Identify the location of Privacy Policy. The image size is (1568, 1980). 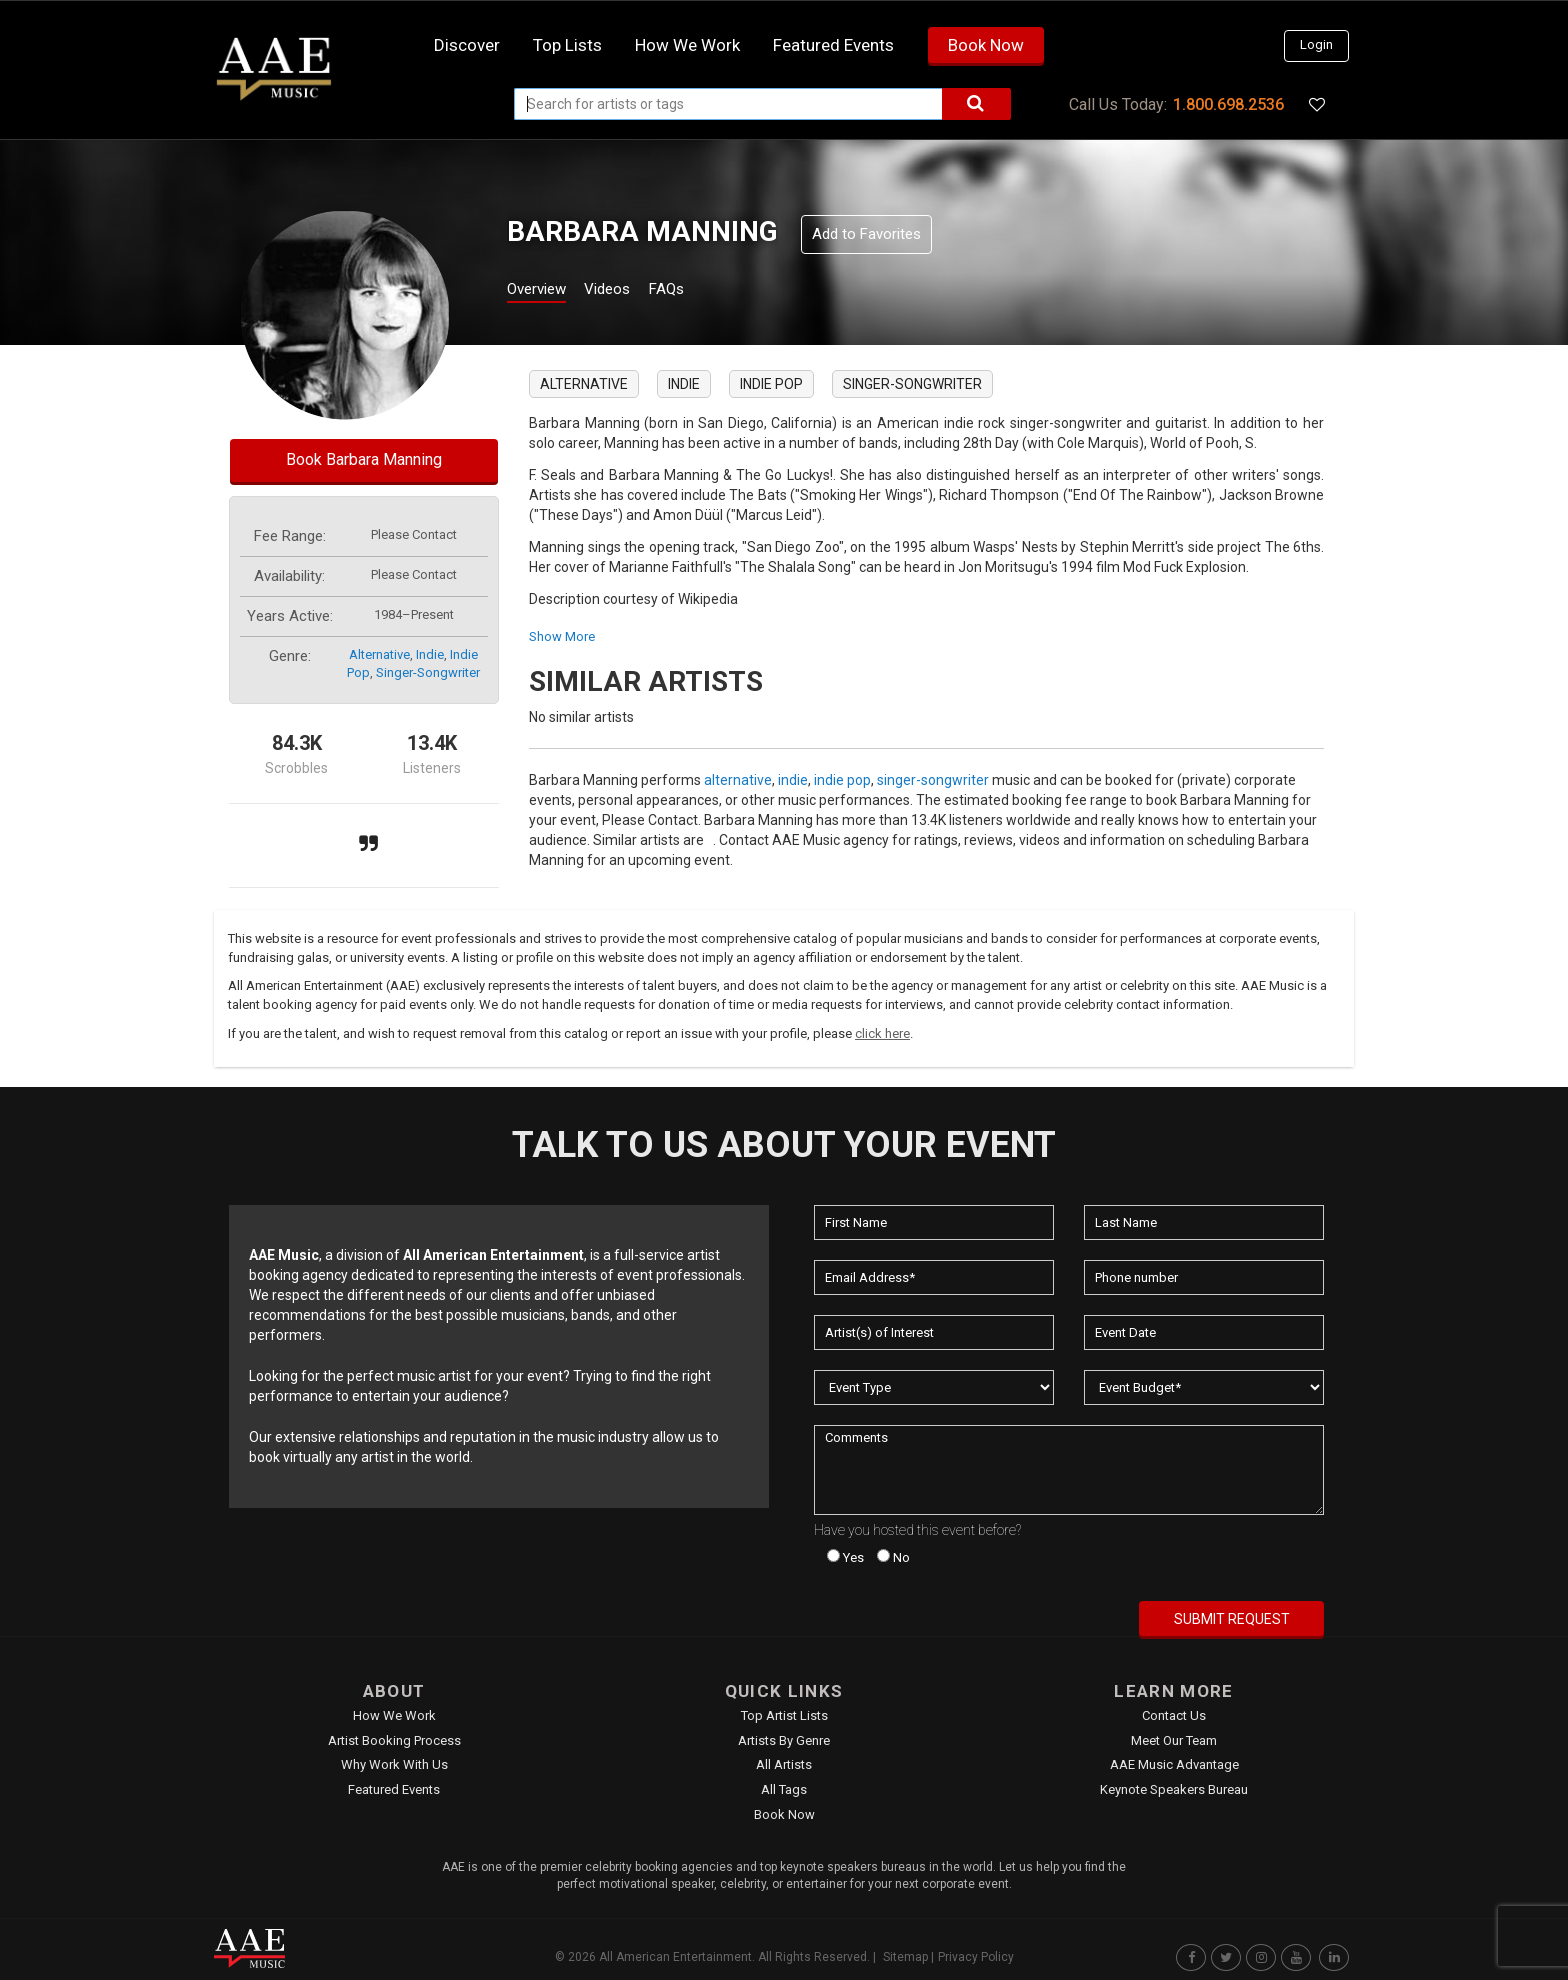
(976, 1957).